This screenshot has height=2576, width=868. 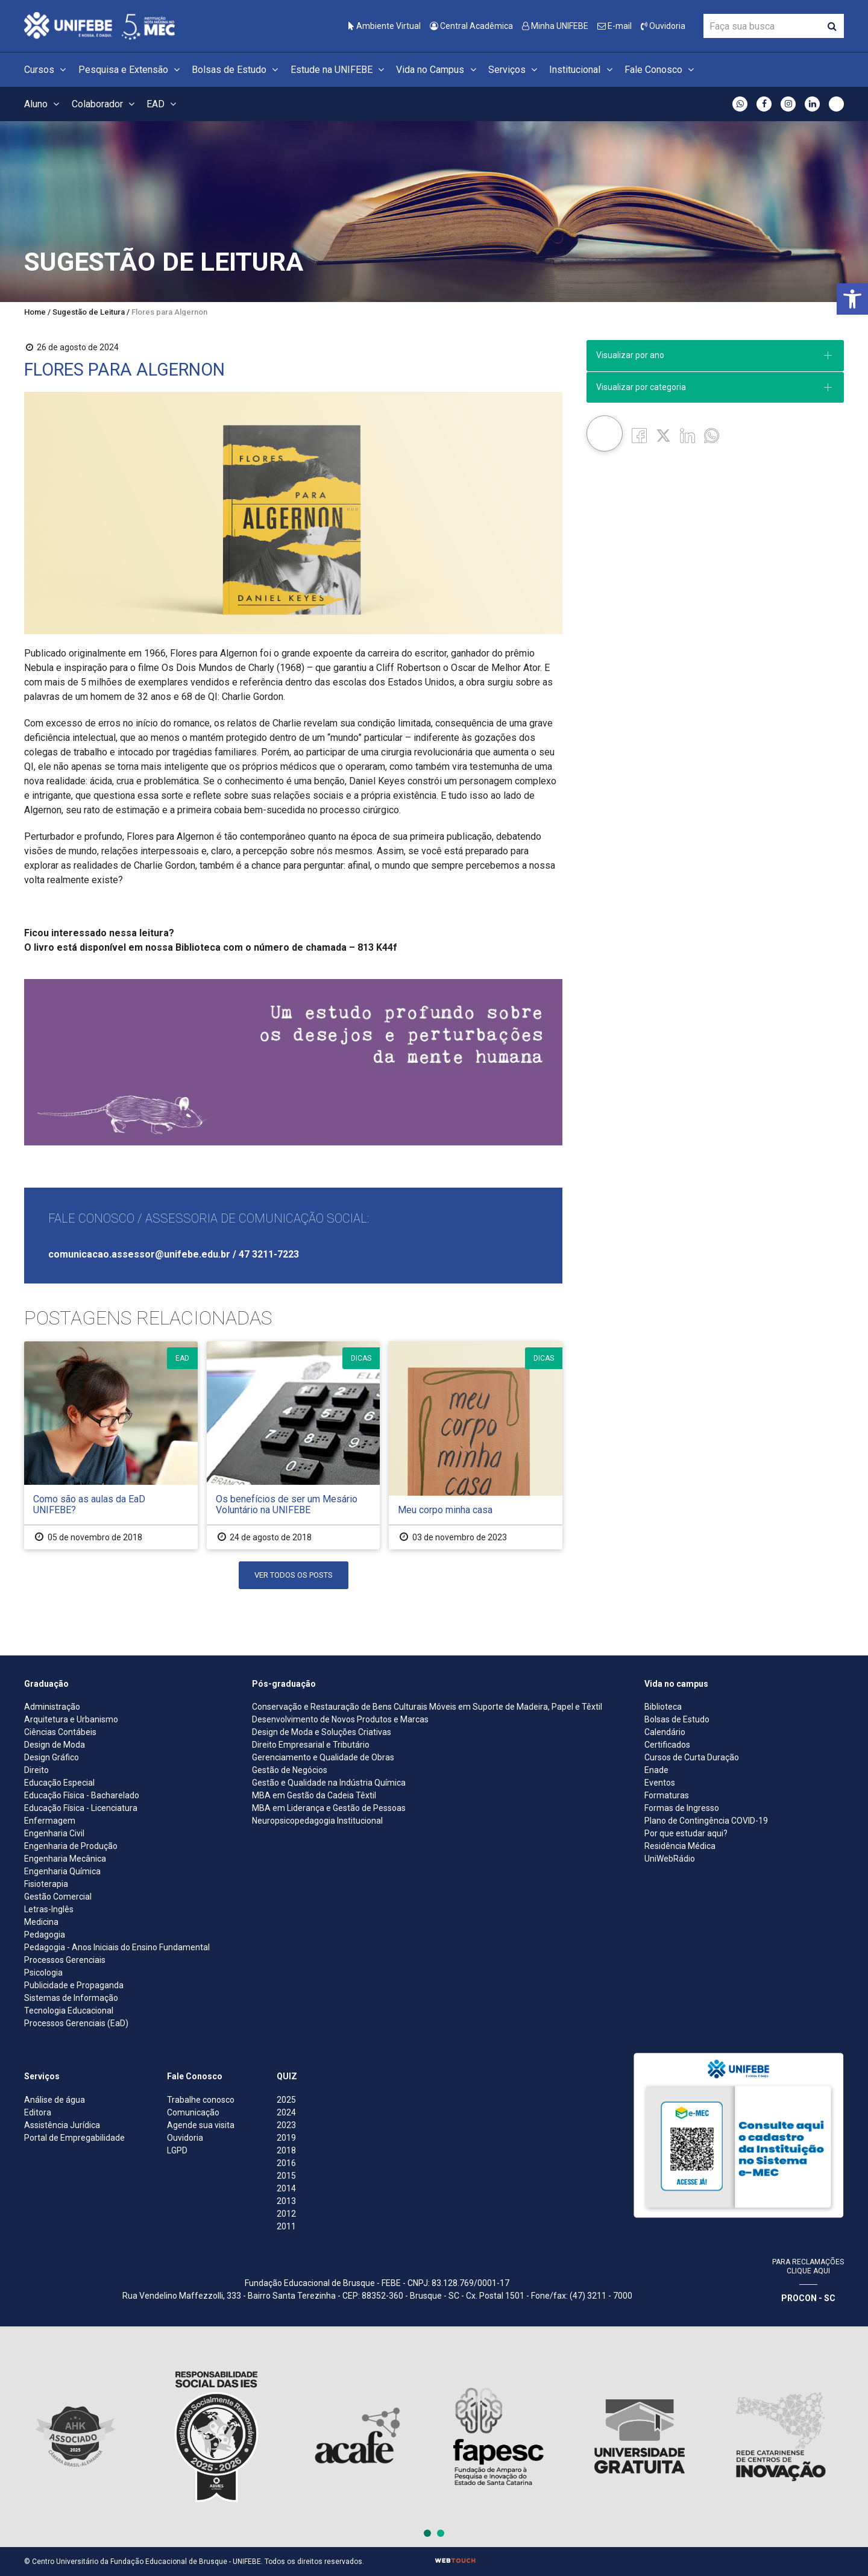 I want to click on Aluno, so click(x=43, y=104).